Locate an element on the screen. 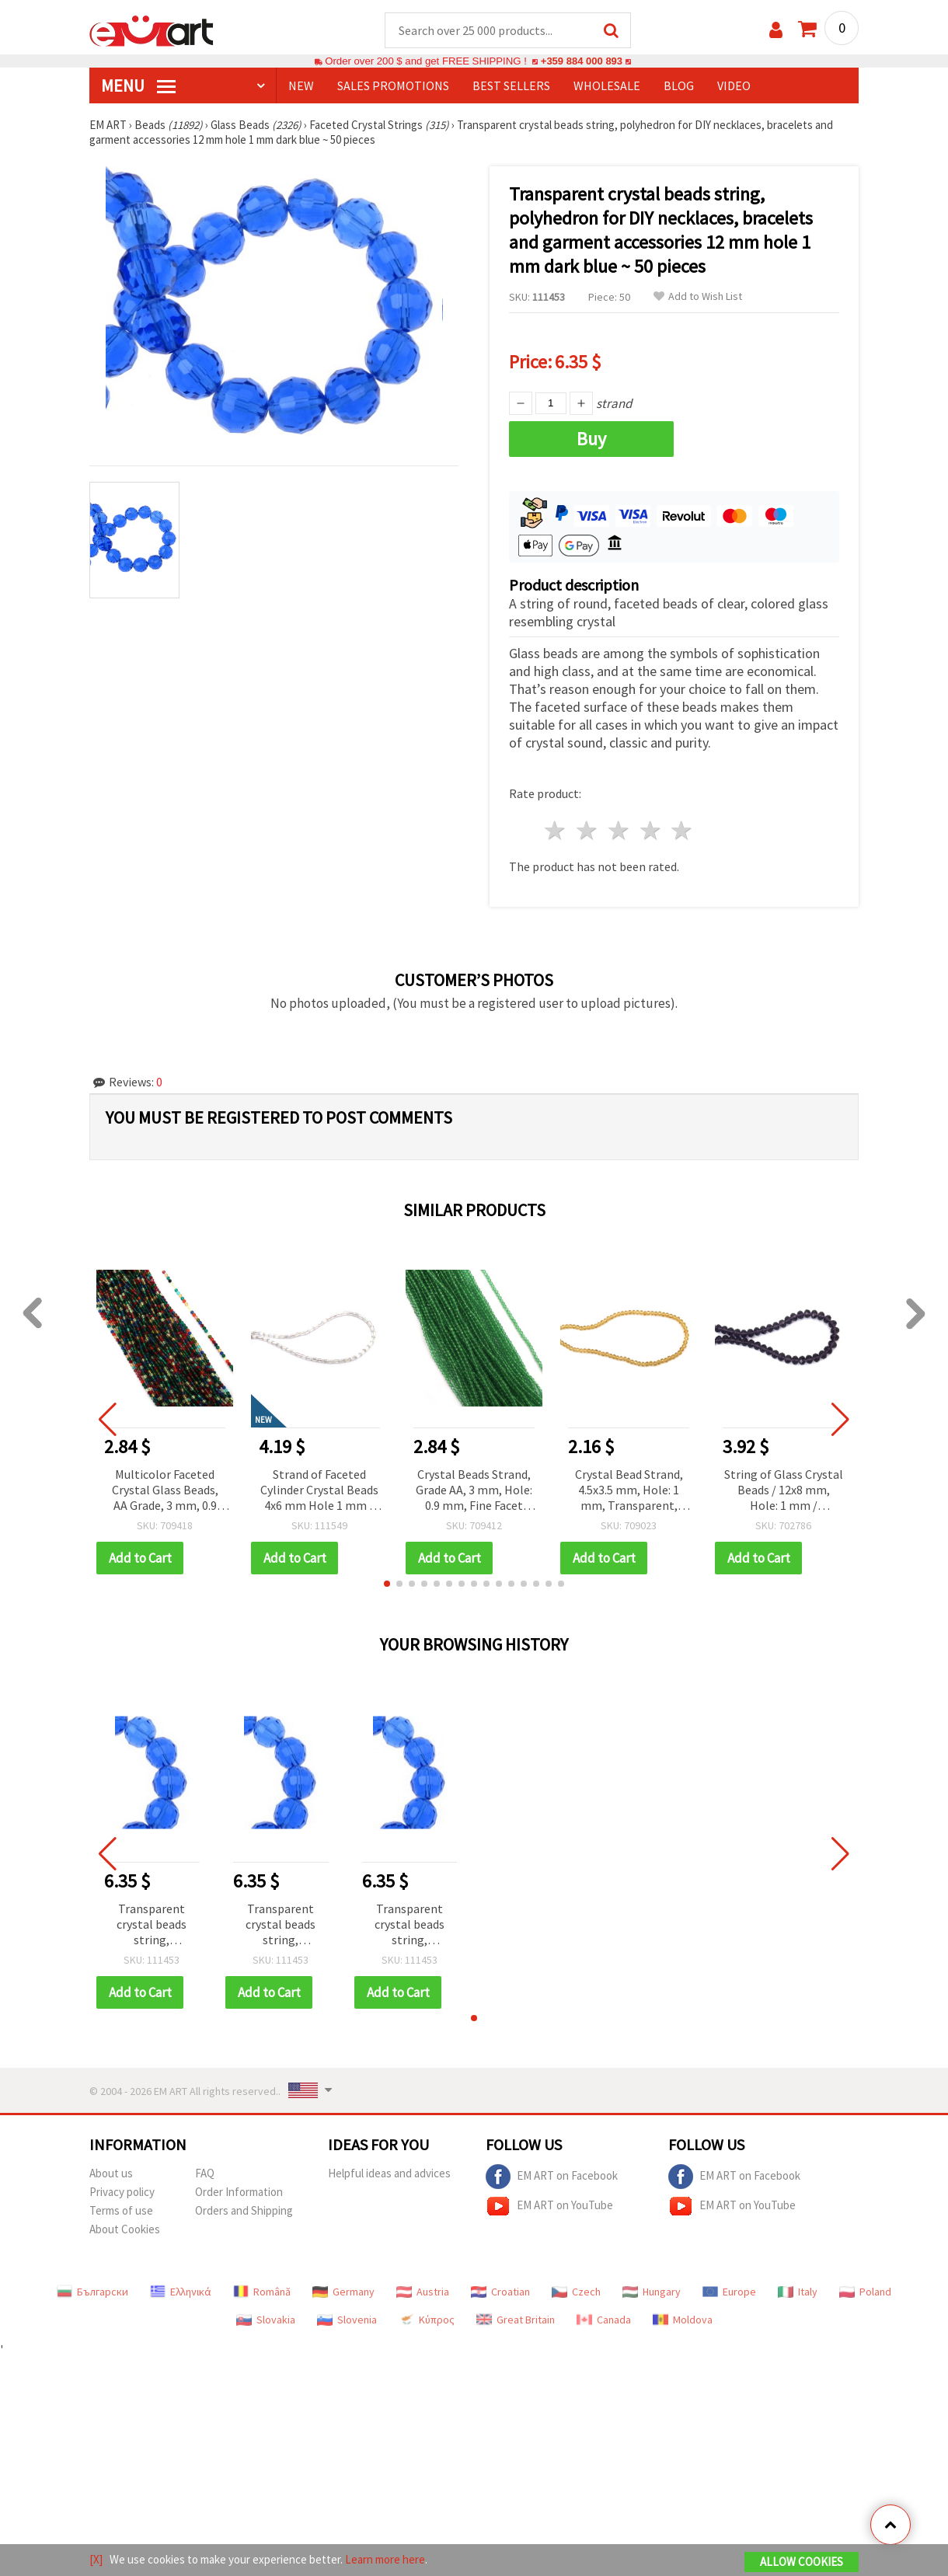  Italy is located at coordinates (797, 2292).